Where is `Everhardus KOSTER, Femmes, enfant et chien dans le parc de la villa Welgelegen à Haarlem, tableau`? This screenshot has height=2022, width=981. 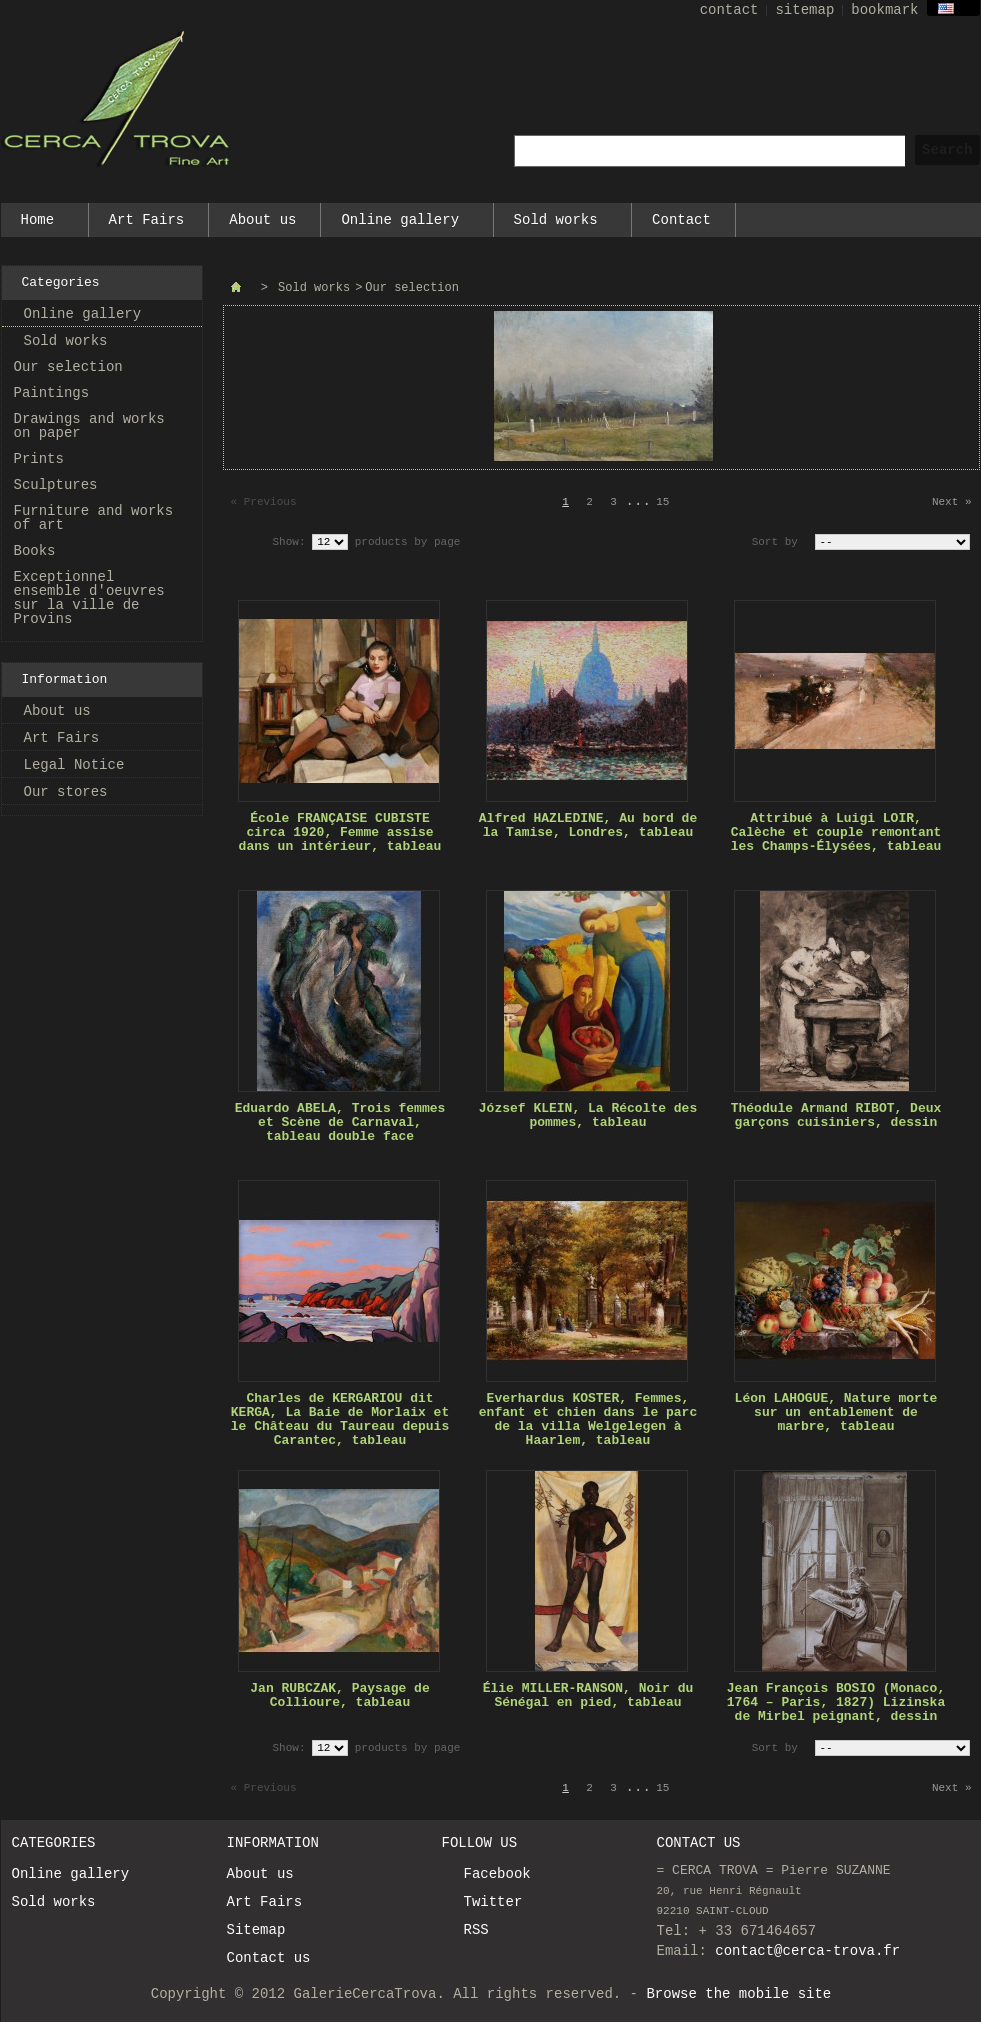 Everhardus KOSTER, Femmes, enfant et chien dans le parc de la villa Welgelegen à Haarlem, tableau is located at coordinates (588, 1419).